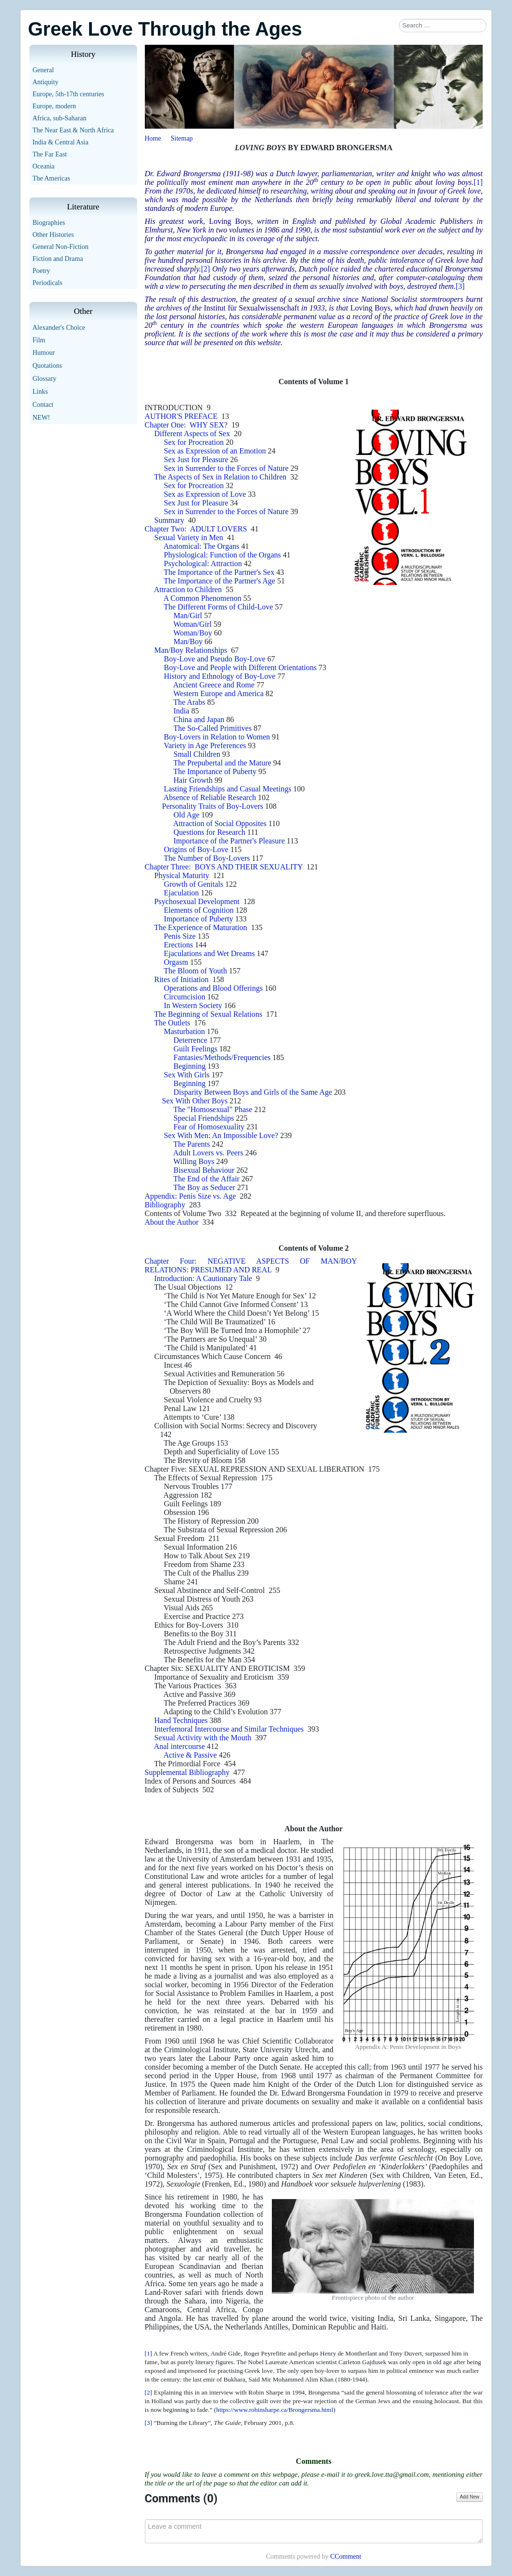 The width and height of the screenshot is (512, 2576). Describe the element at coordinates (194, 884) in the screenshot. I see `Growth of Genitals` at that location.